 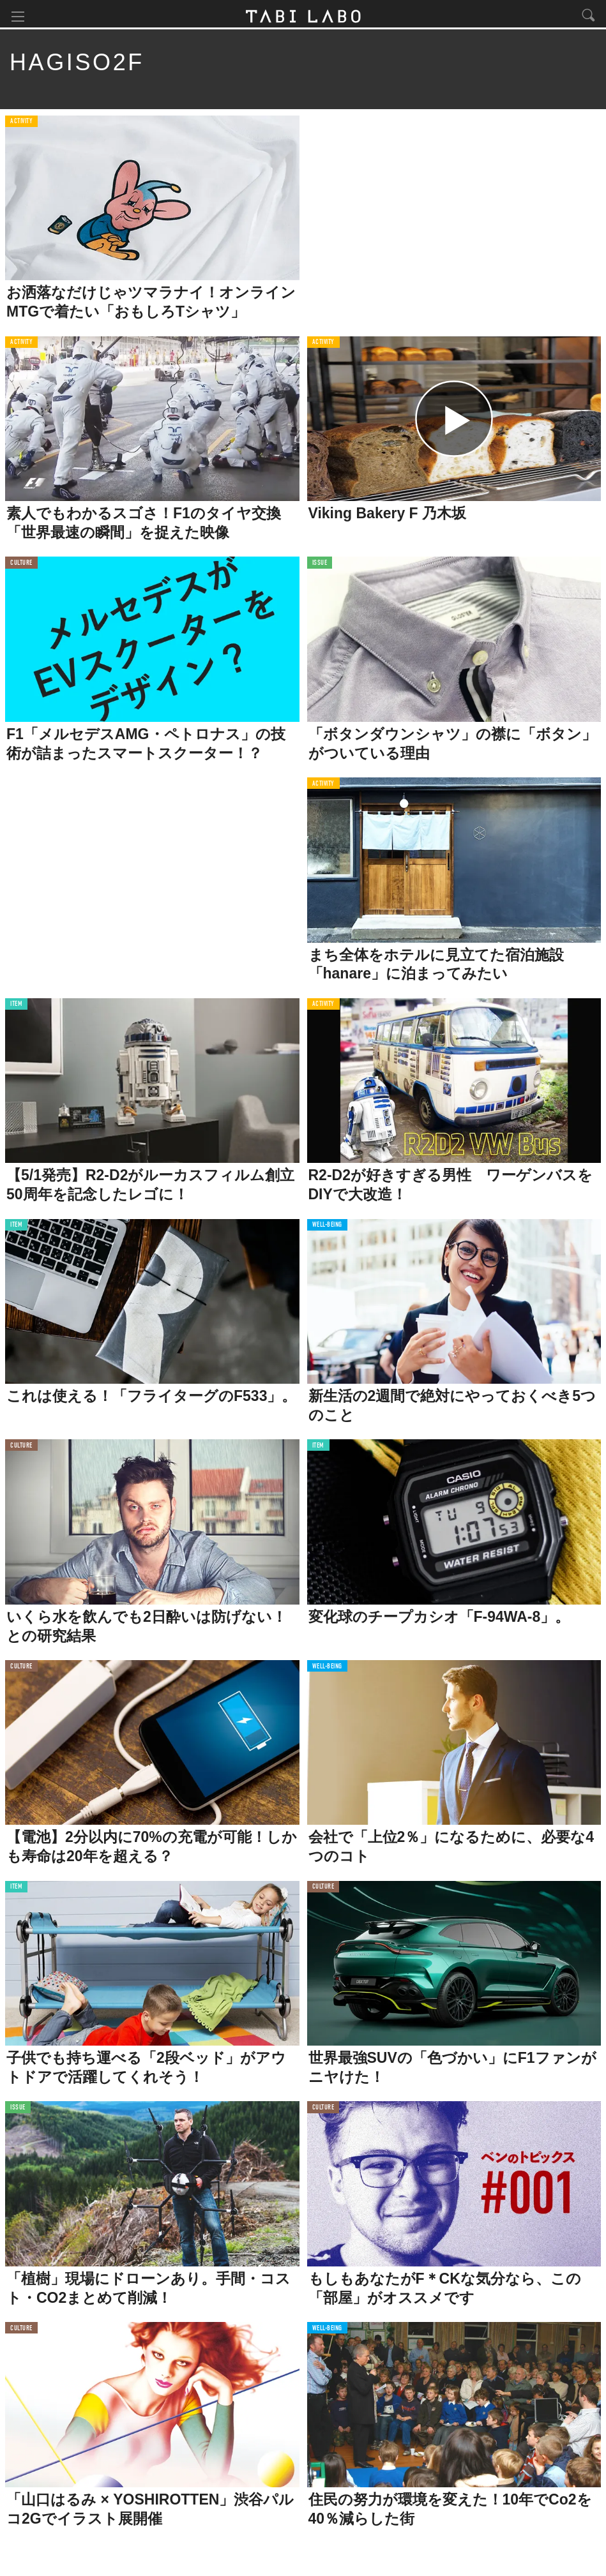 What do you see at coordinates (320, 565) in the screenshot?
I see `ISSUE` at bounding box center [320, 565].